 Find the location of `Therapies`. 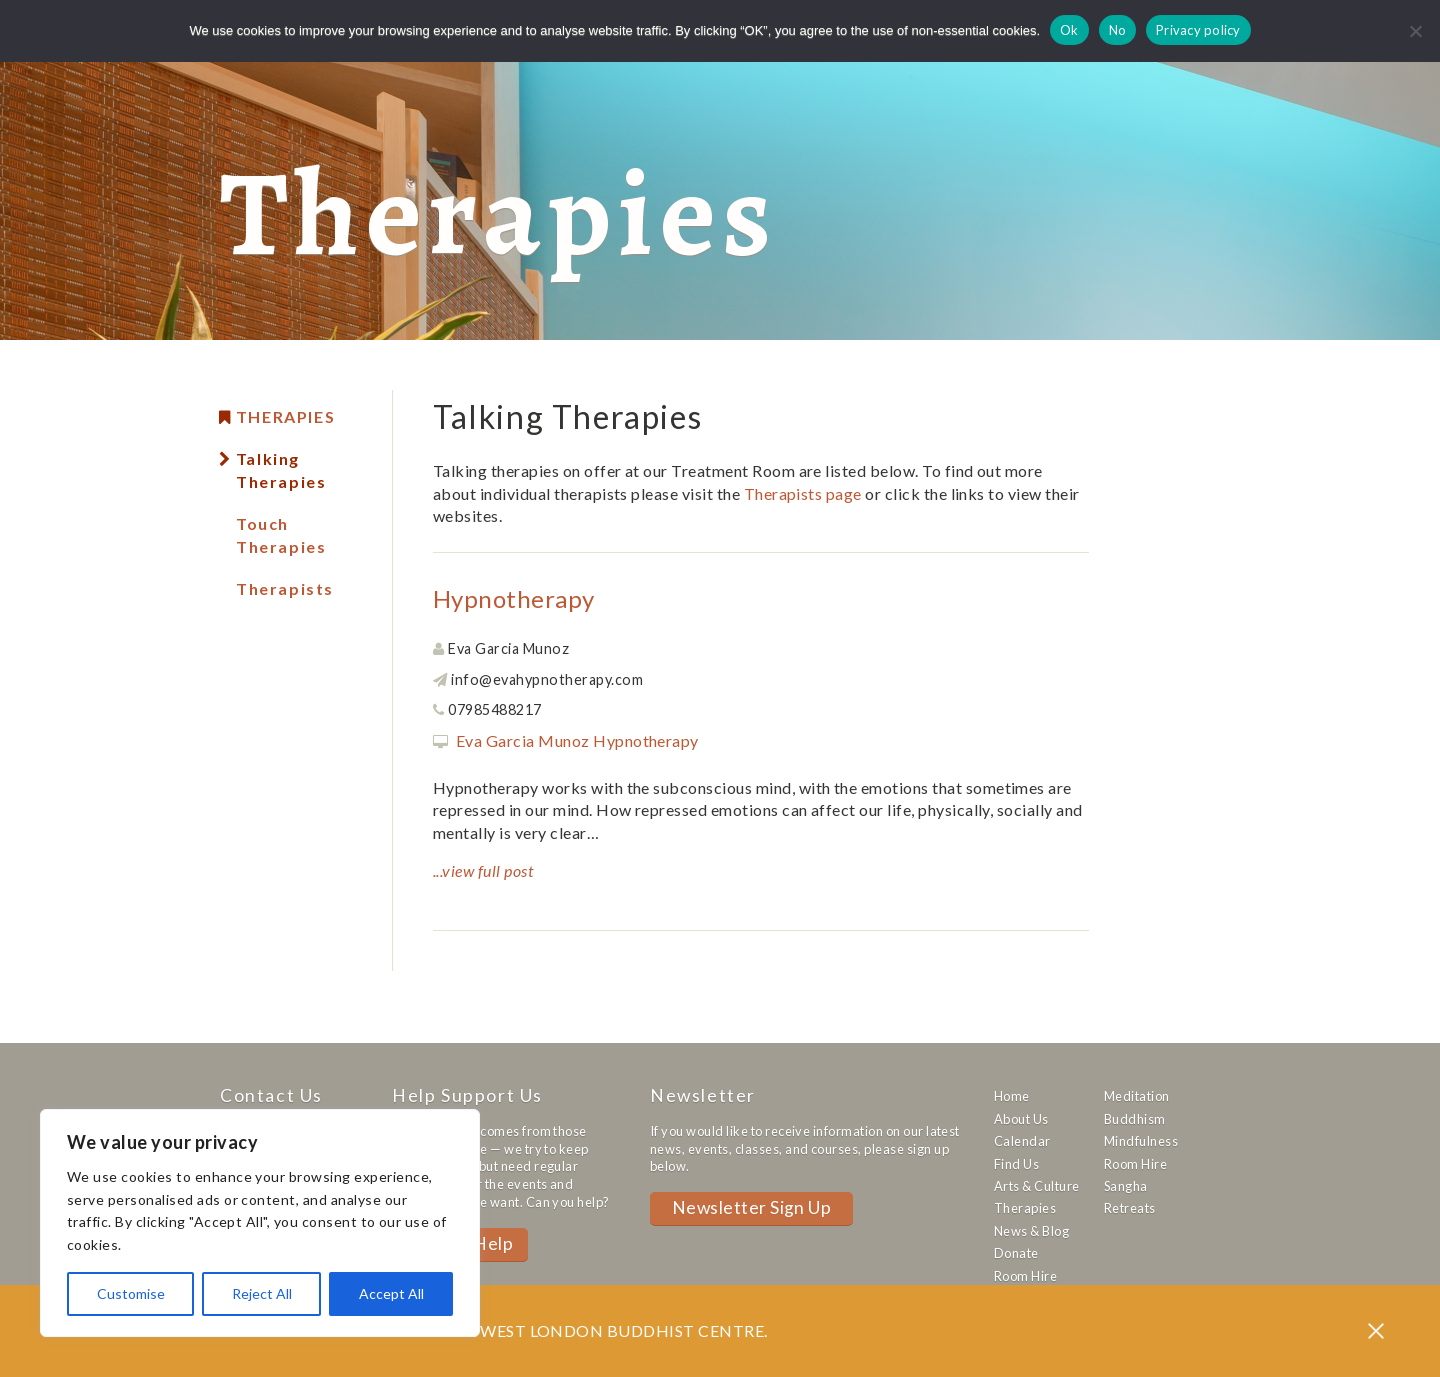

Therapies is located at coordinates (285, 416).